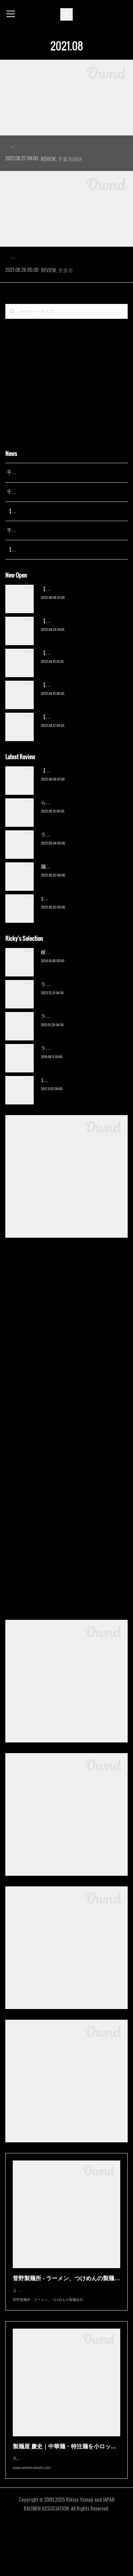 This screenshot has height=2576, width=133. Describe the element at coordinates (70, 179) in the screenshot. I see `千葉市緑区` at that location.